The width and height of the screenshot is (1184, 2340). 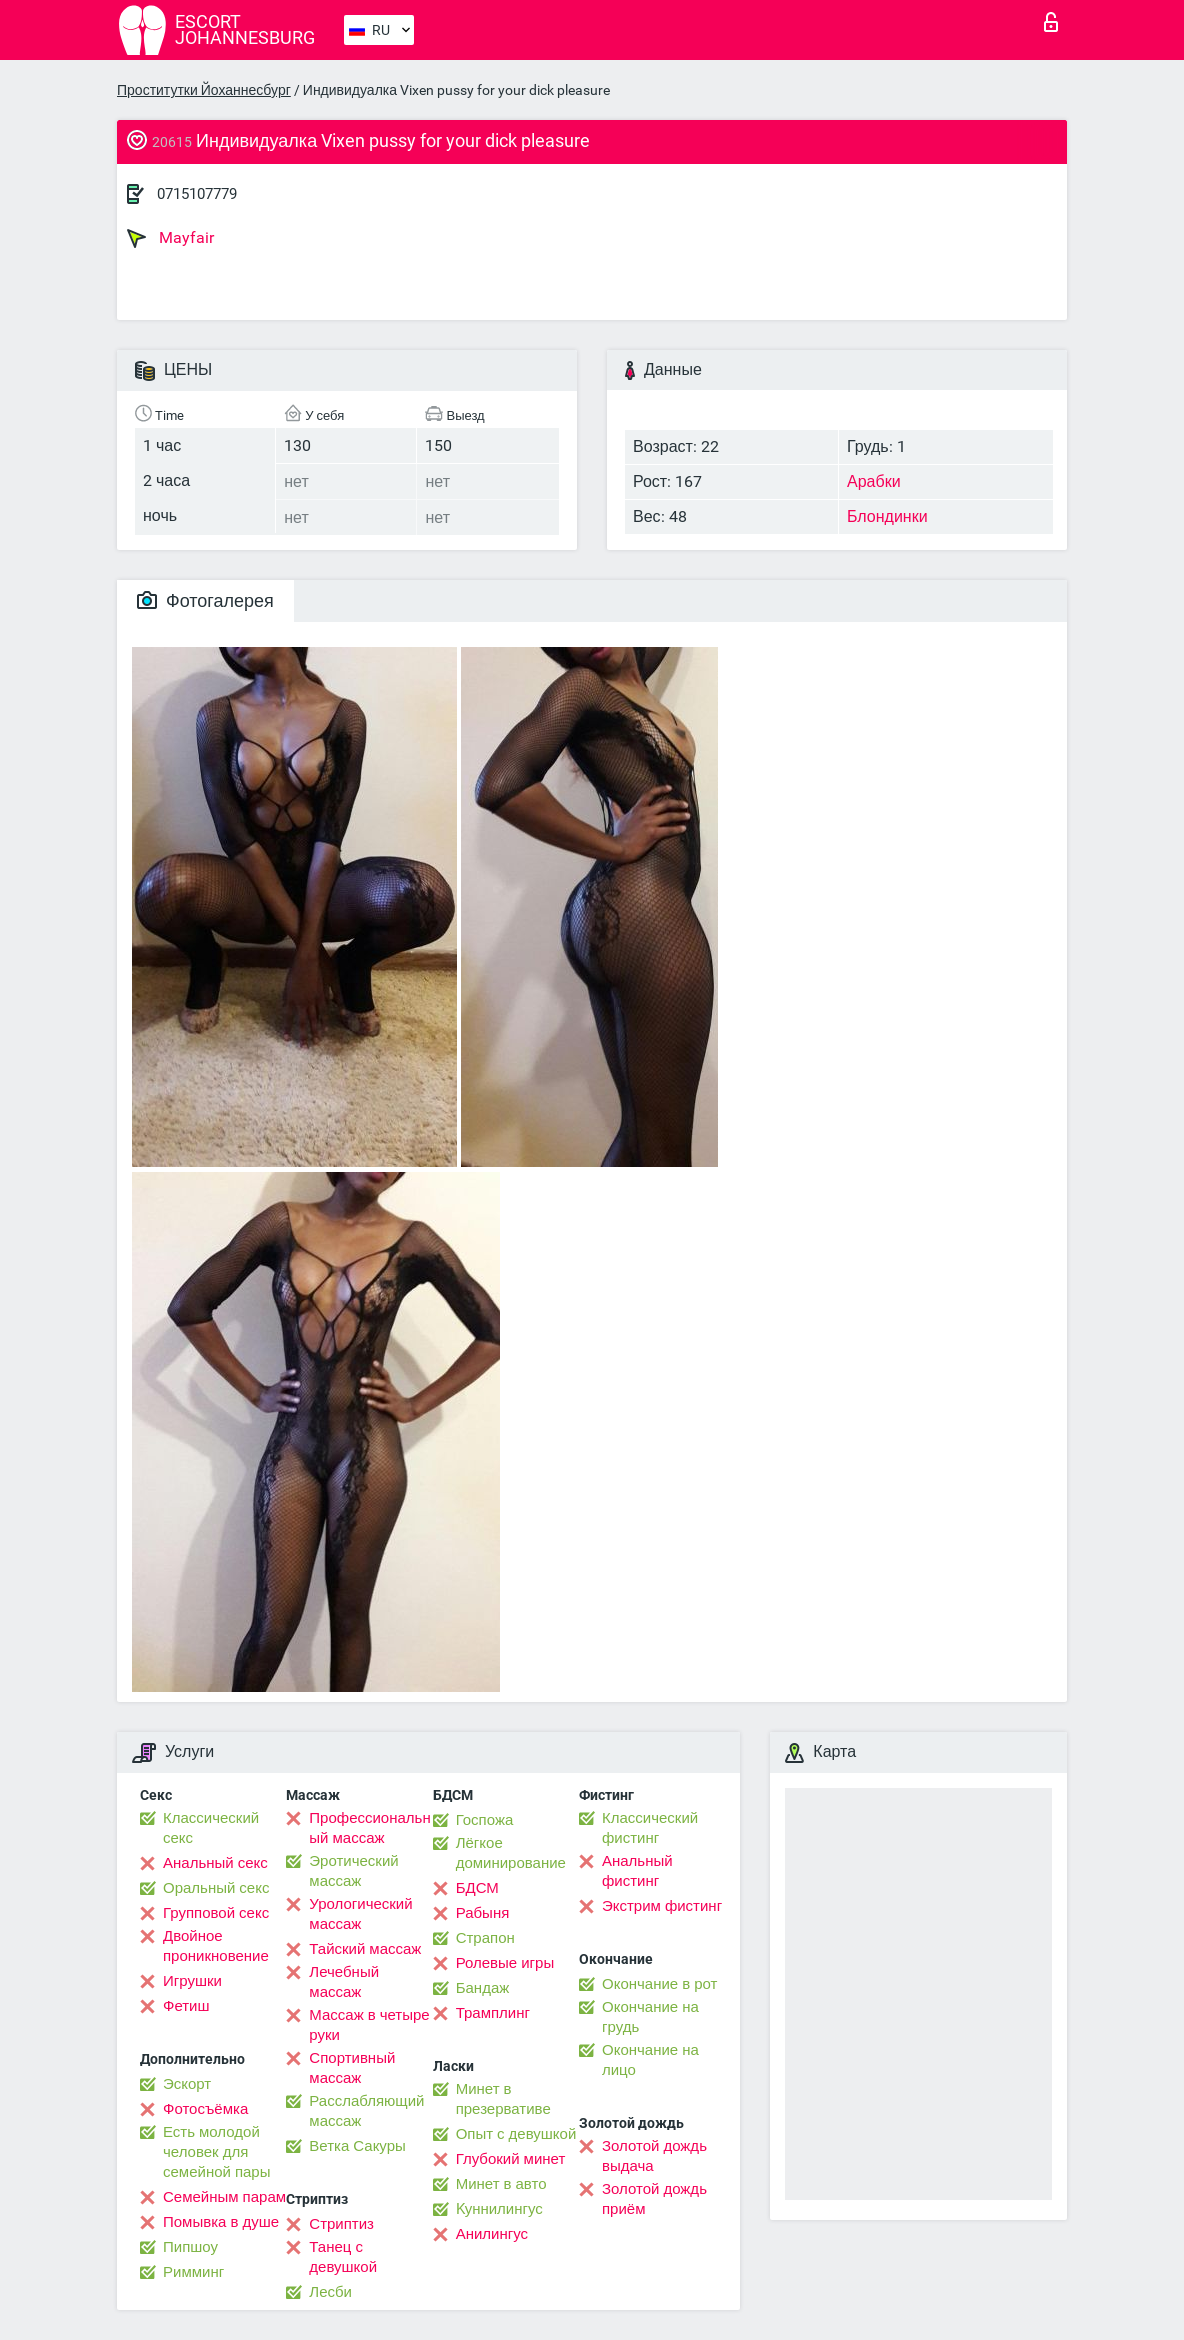 I want to click on БДСМ, so click(x=477, y=1888).